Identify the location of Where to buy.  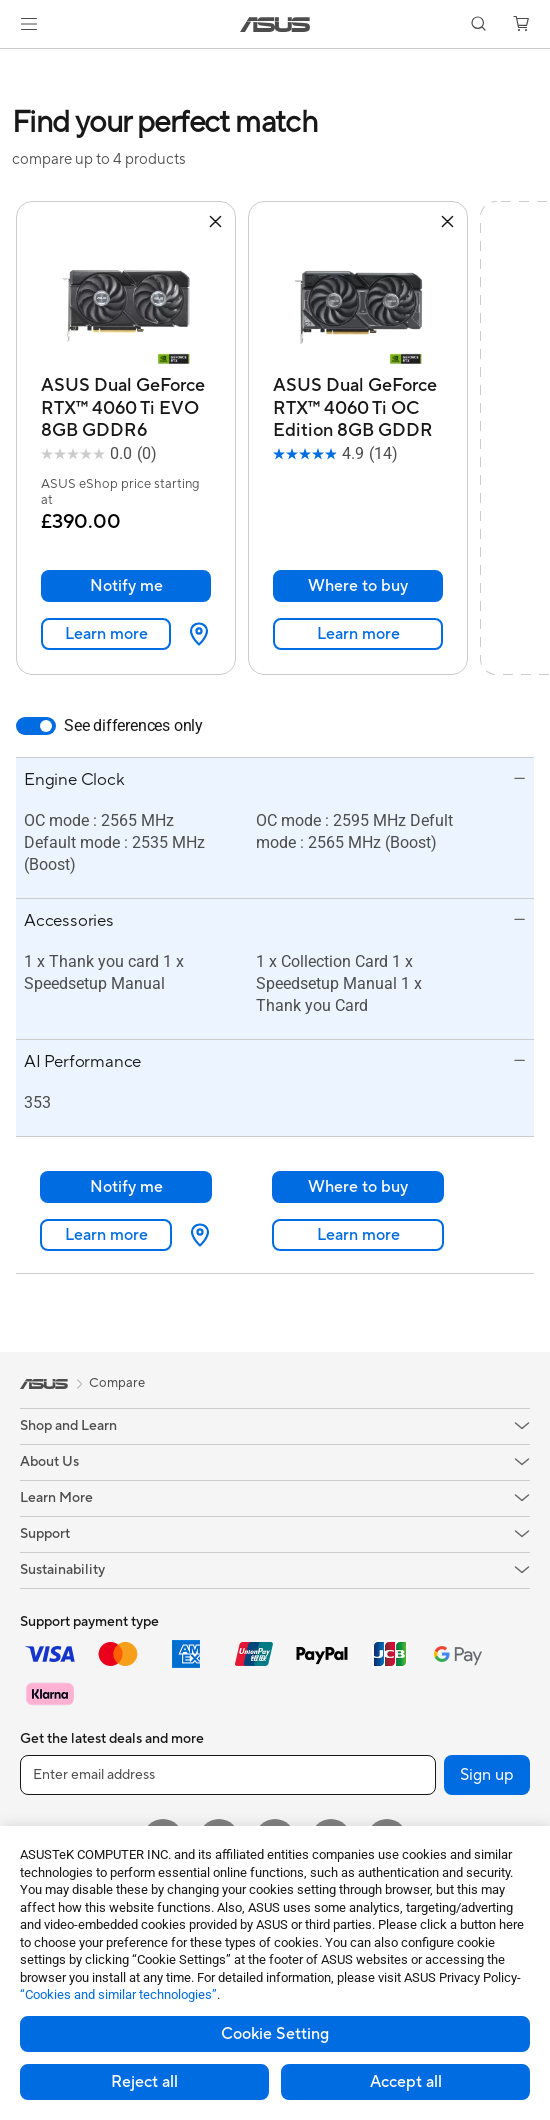
(358, 586).